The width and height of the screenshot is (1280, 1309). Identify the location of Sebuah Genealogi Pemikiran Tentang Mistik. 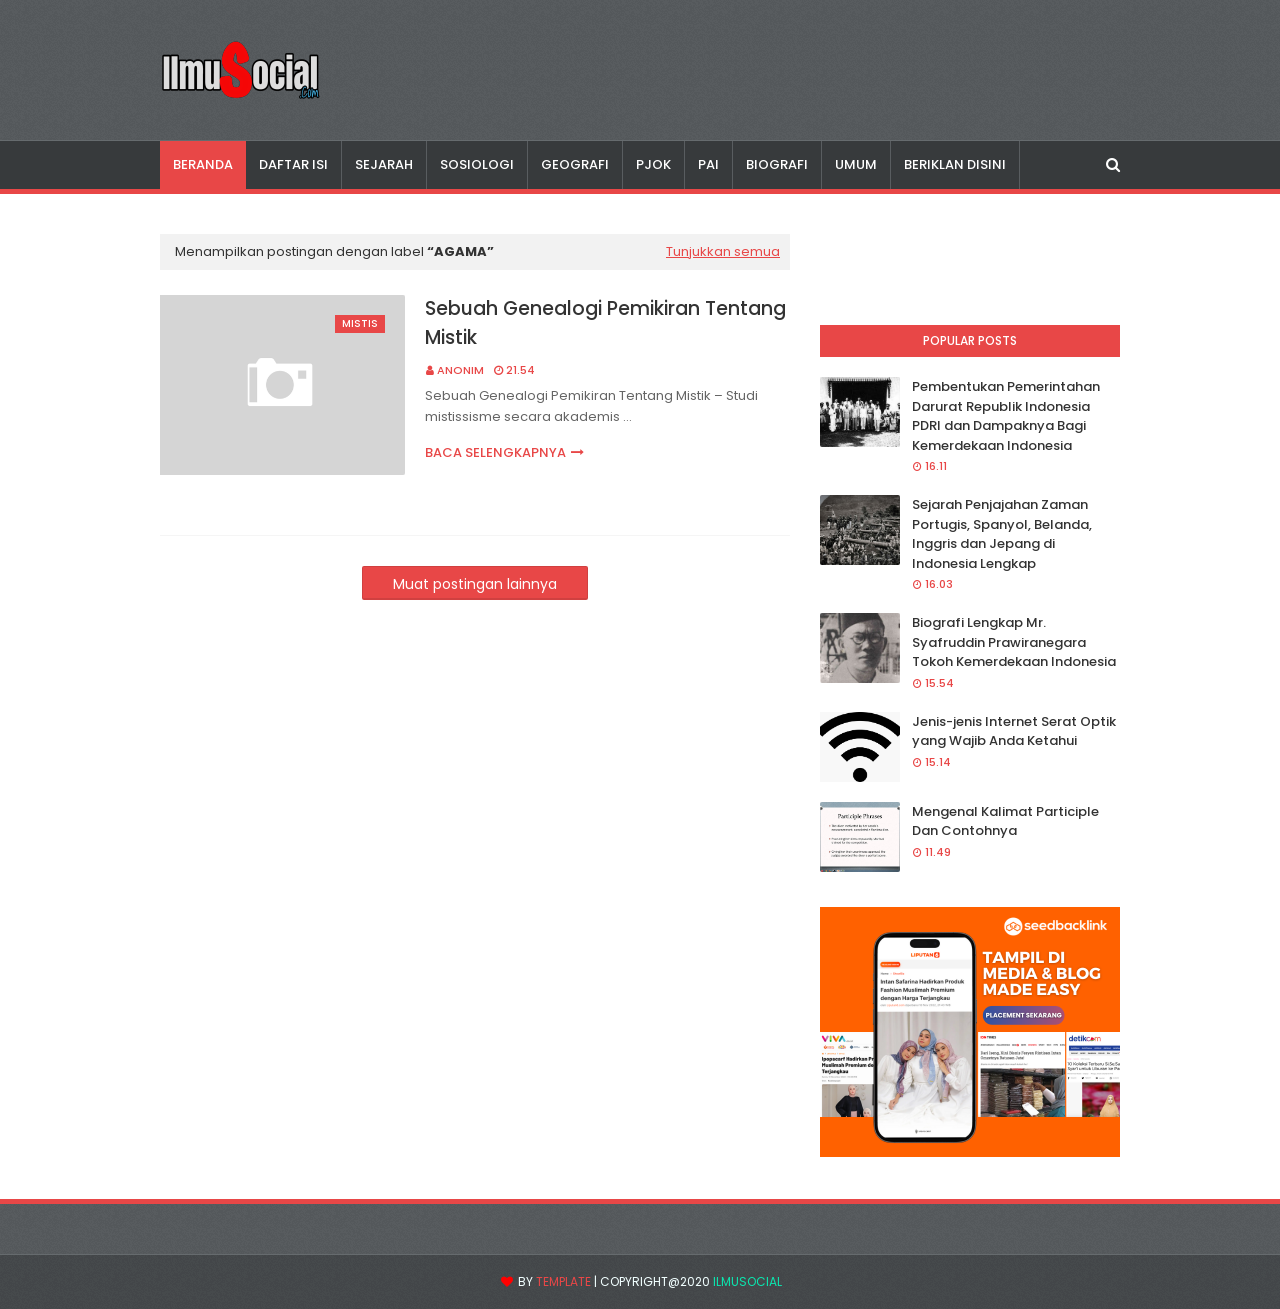
(605, 323).